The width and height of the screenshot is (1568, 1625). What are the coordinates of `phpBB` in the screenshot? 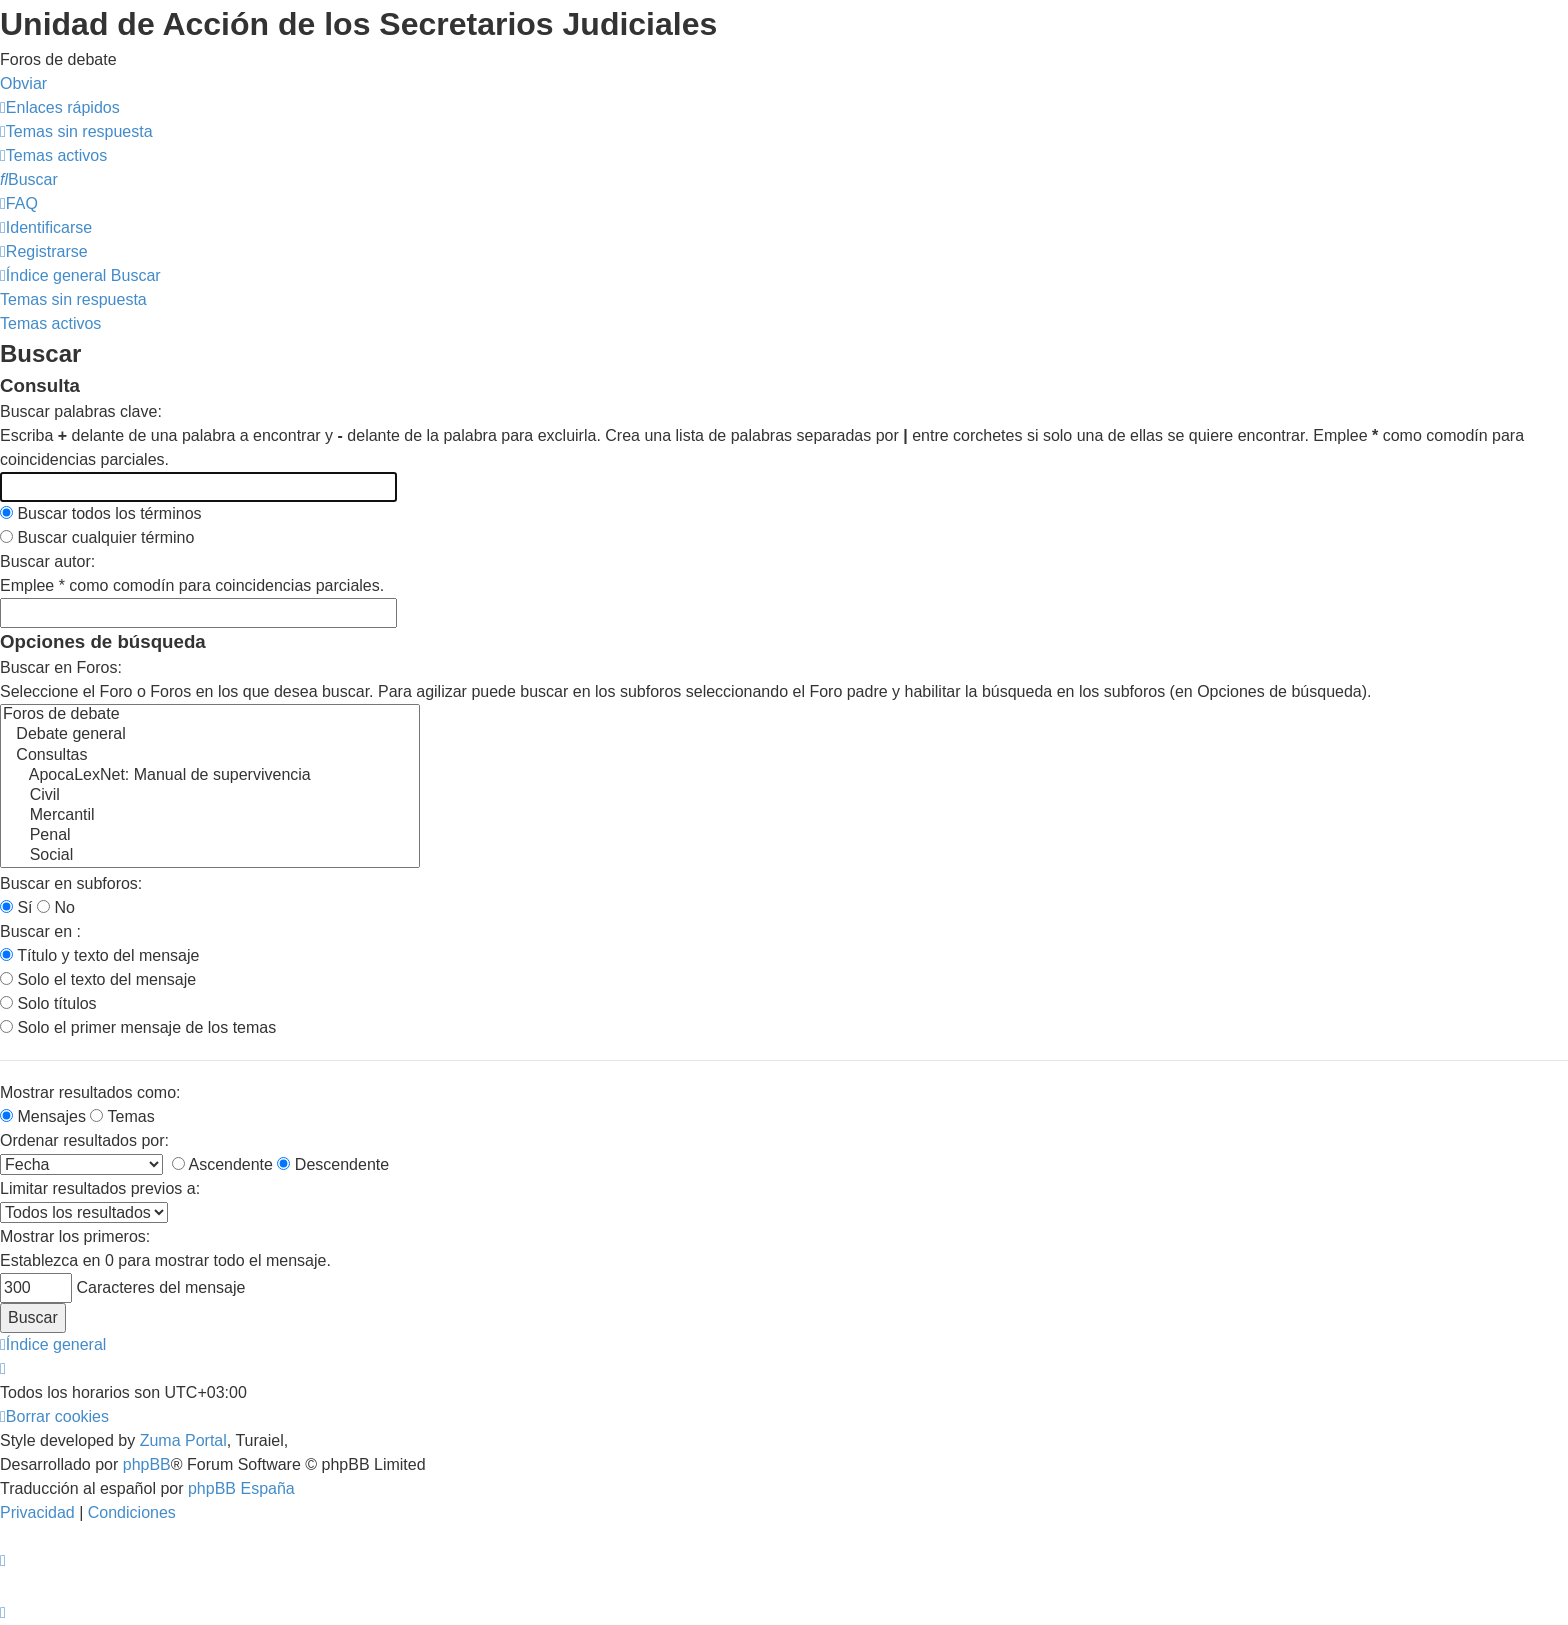 It's located at (147, 1464).